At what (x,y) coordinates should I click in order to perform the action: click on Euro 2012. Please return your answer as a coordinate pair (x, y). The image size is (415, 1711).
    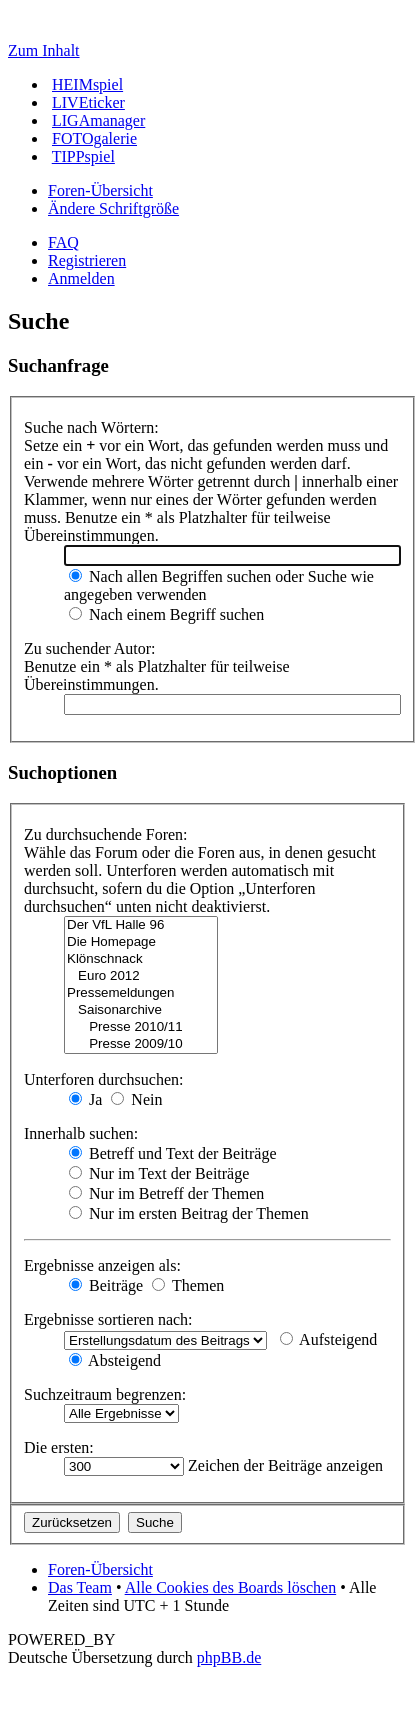
    Looking at the image, I should click on (141, 976).